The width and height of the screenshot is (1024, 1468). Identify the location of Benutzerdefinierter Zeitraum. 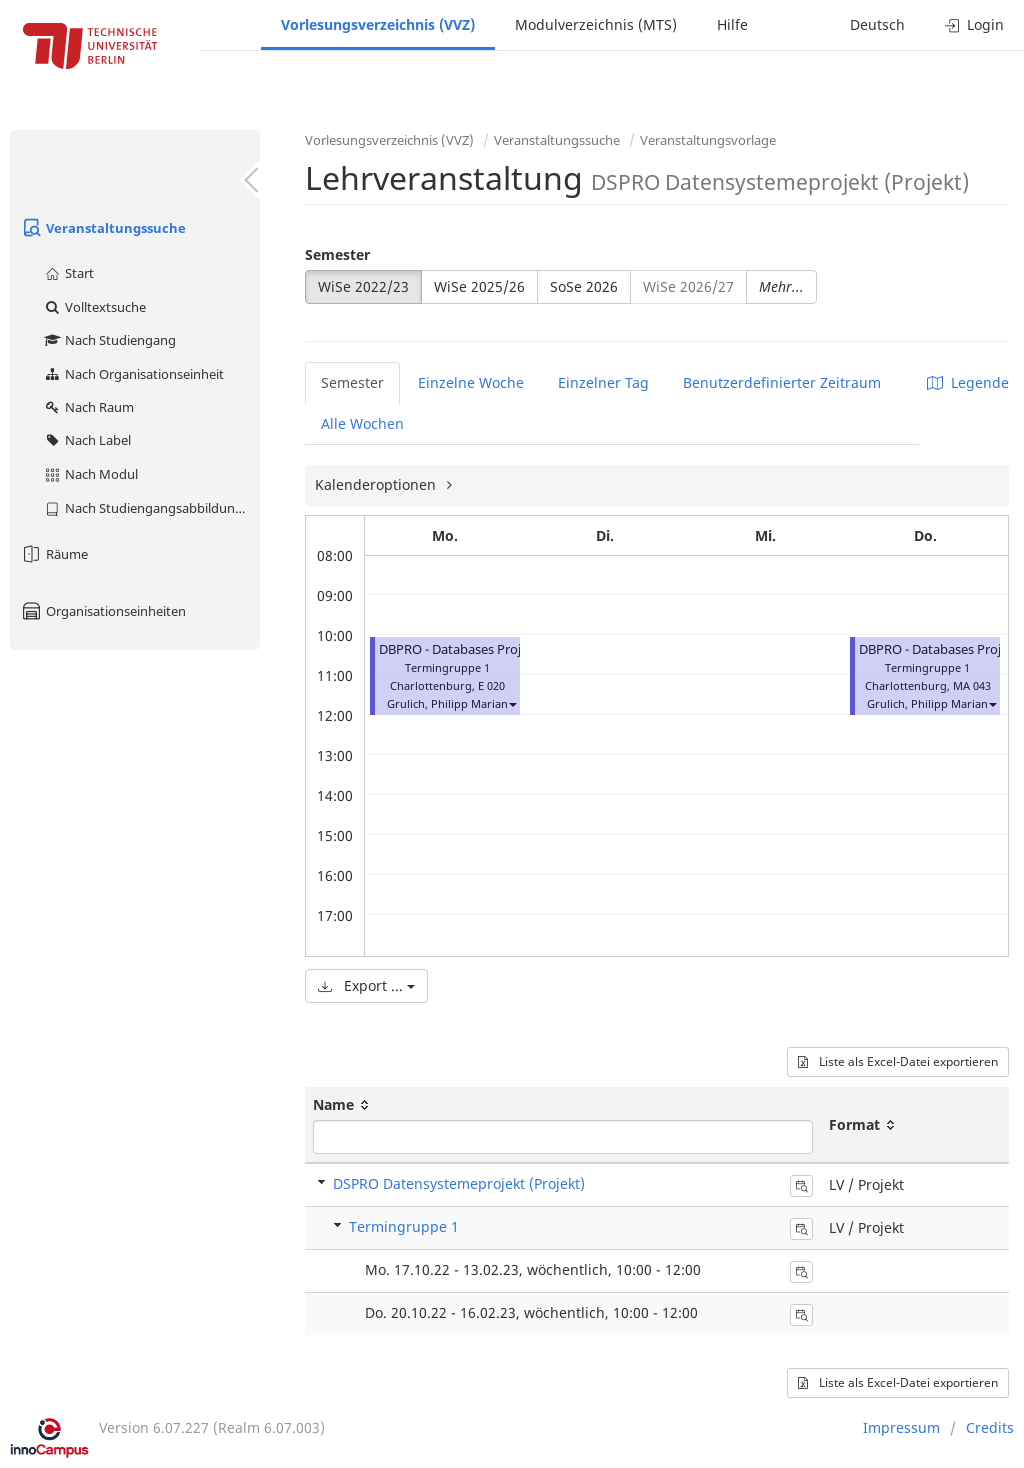
(782, 382).